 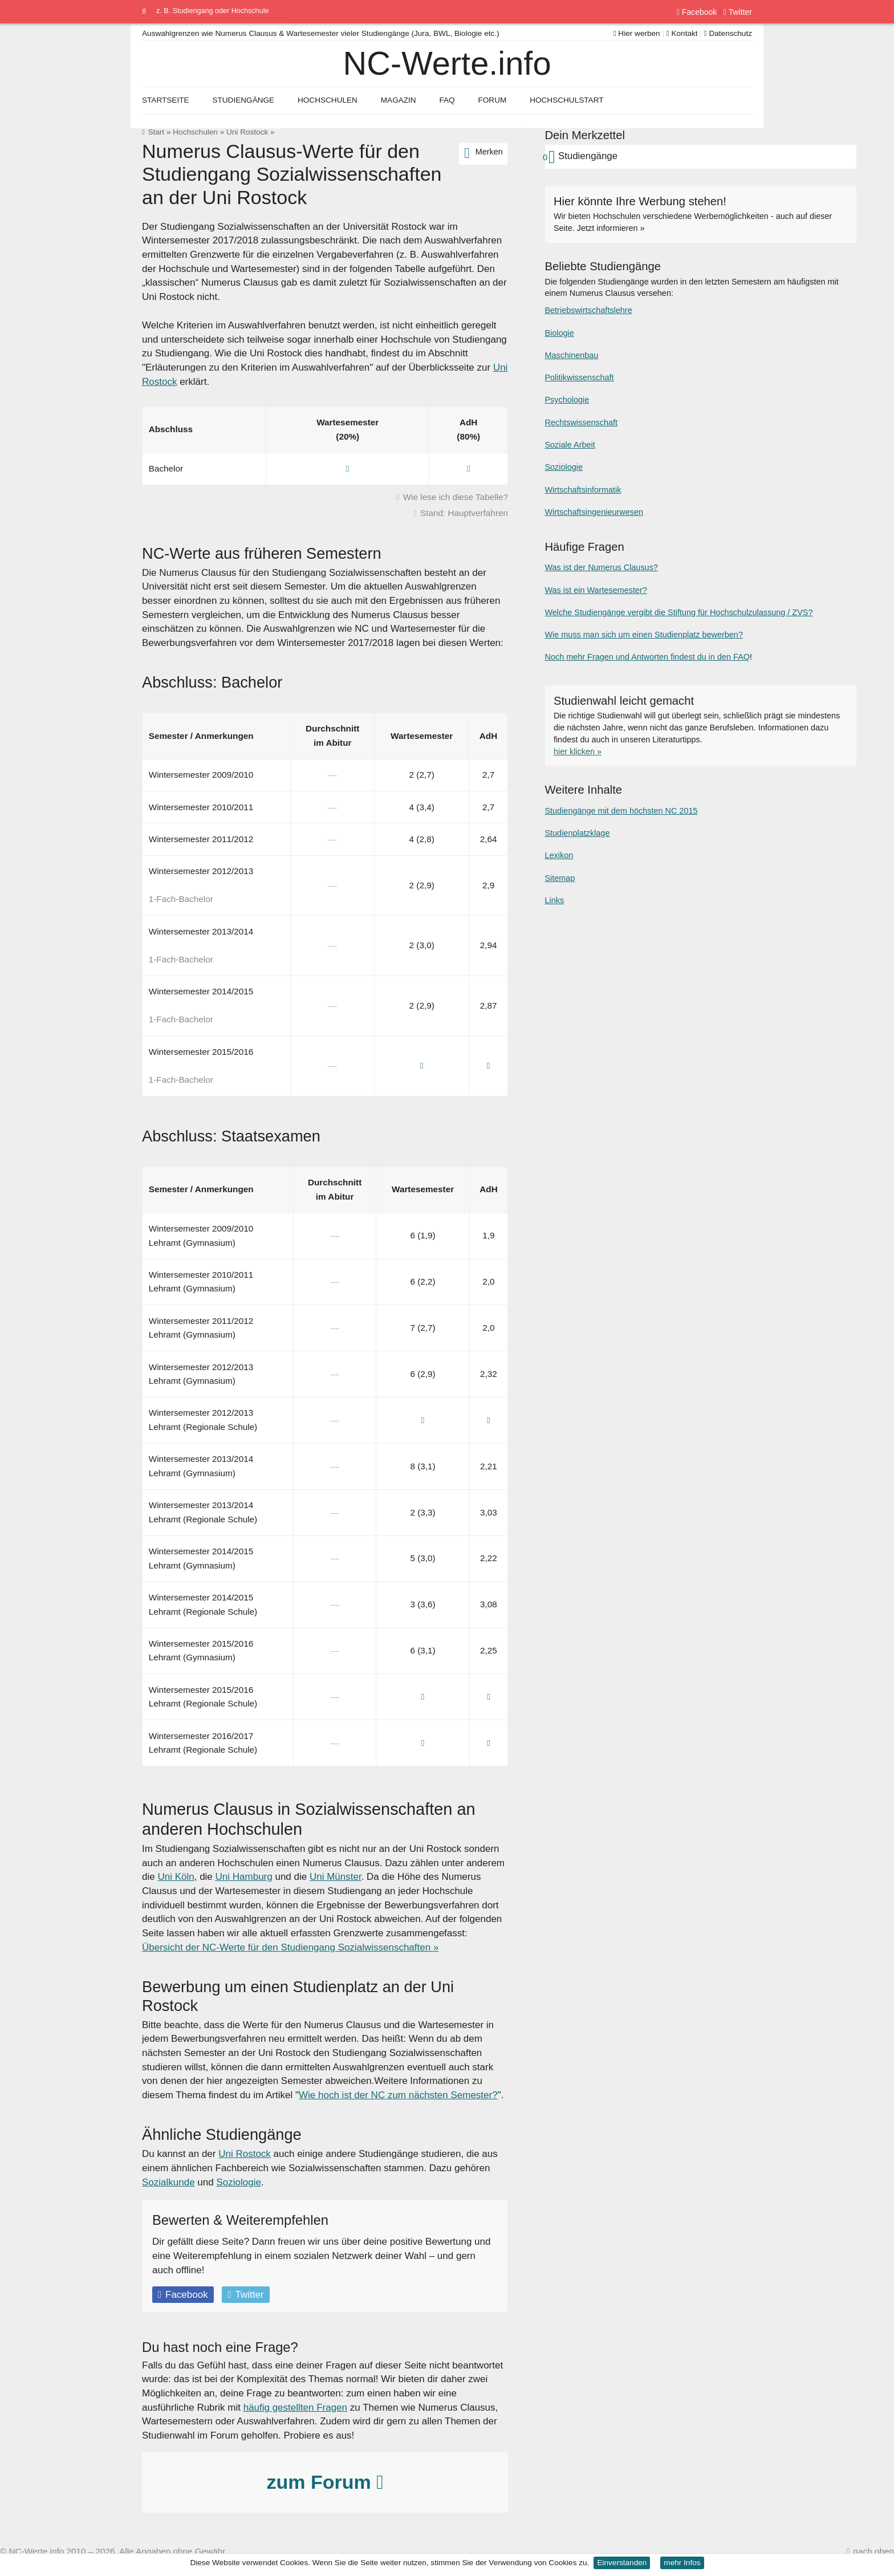 What do you see at coordinates (682, 33) in the screenshot?
I see `Kontakt` at bounding box center [682, 33].